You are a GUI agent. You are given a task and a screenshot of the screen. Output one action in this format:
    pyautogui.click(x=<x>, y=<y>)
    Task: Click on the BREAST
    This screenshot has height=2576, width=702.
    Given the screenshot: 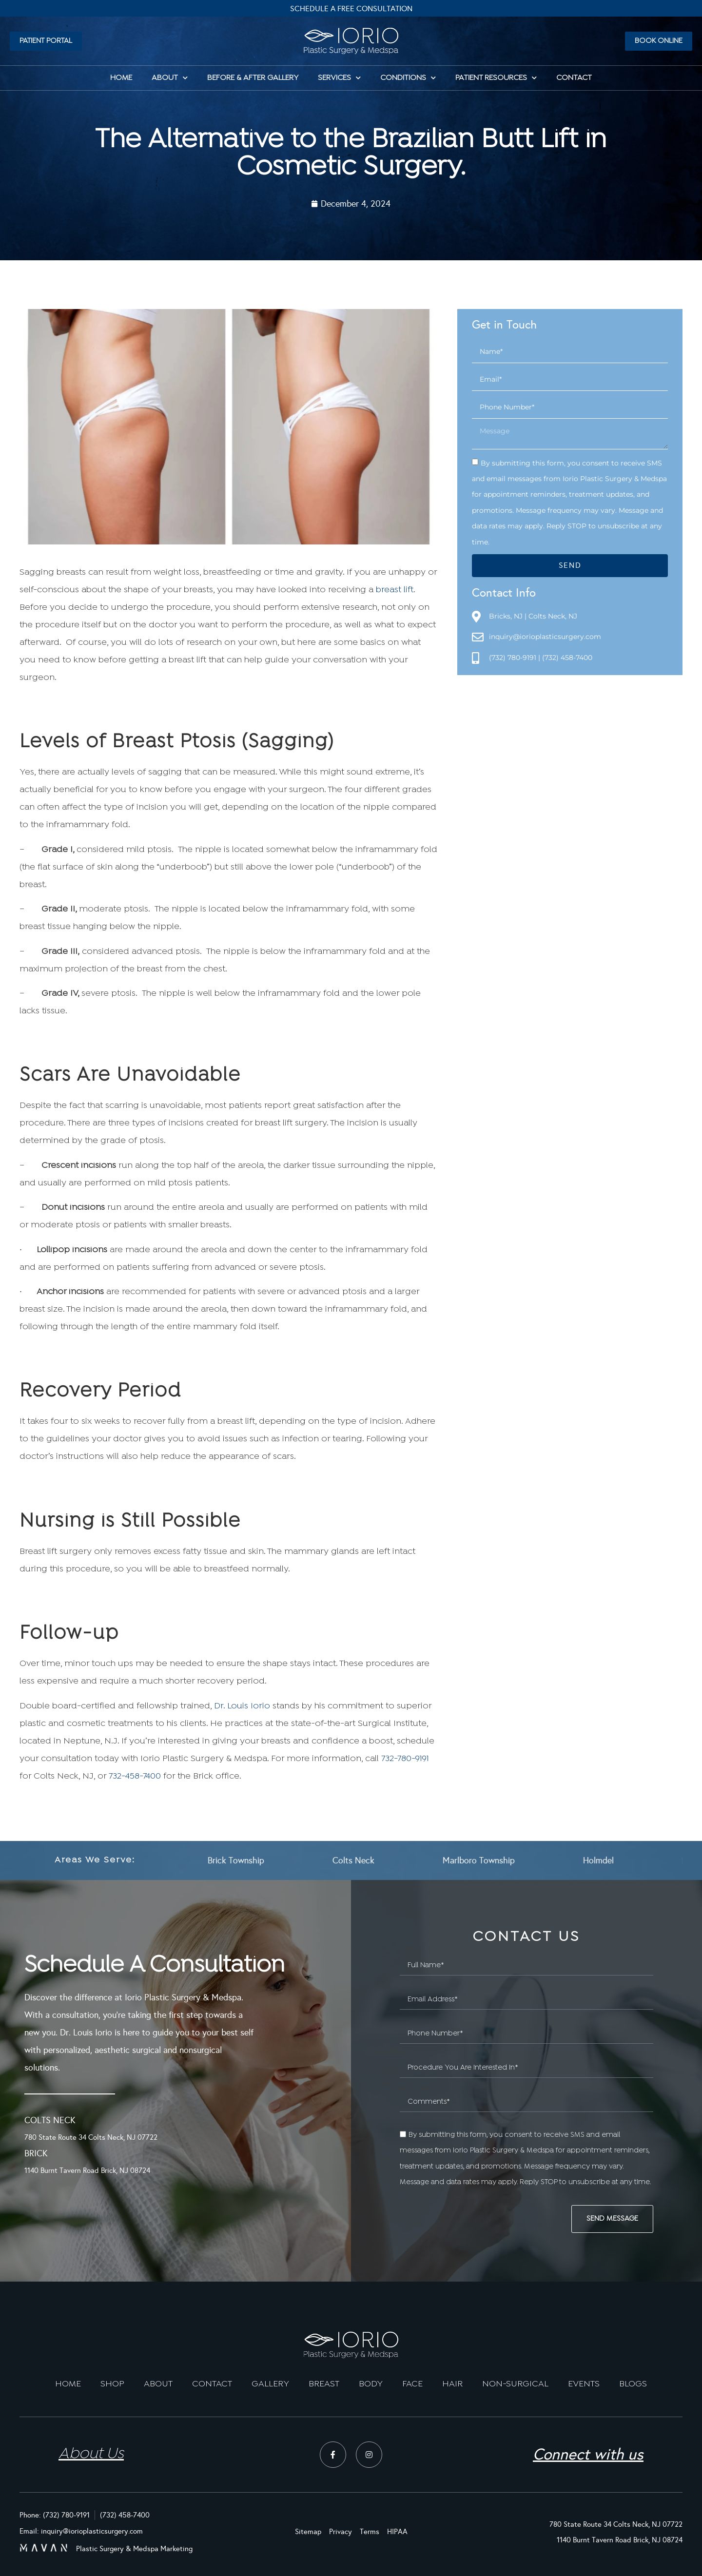 What is the action you would take?
    pyautogui.click(x=324, y=2384)
    